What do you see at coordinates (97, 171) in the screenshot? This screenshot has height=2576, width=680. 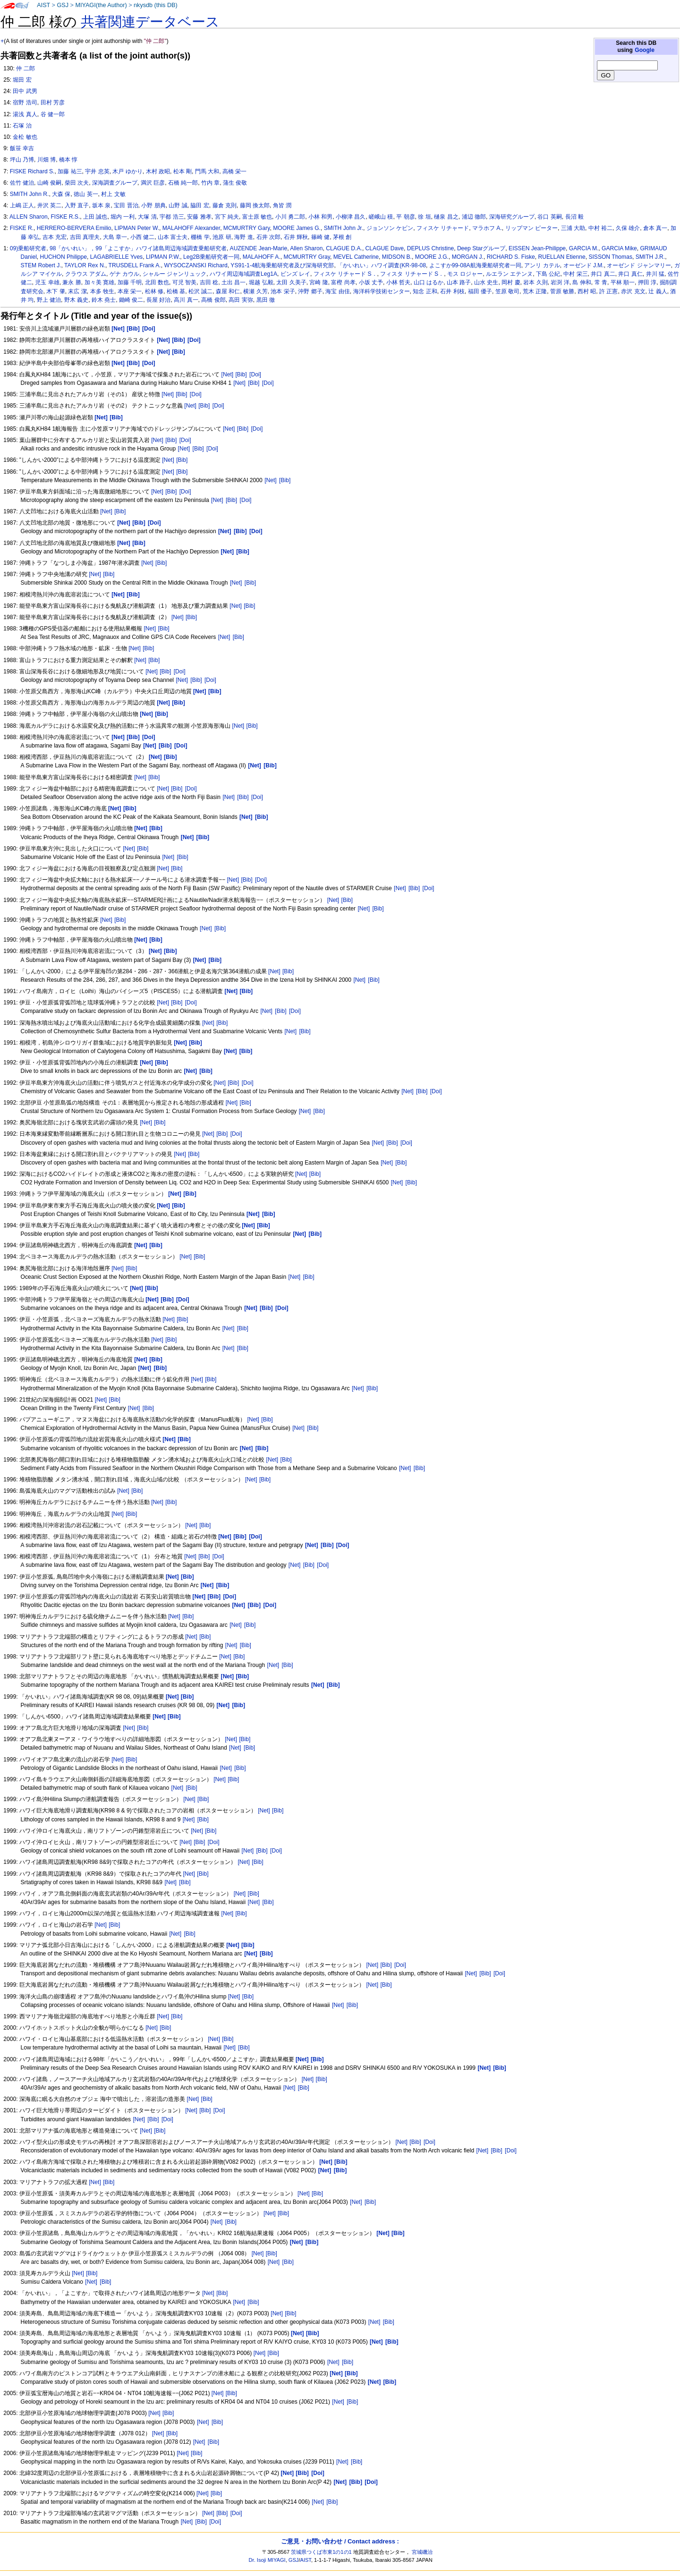 I see `宇井 忠英` at bounding box center [97, 171].